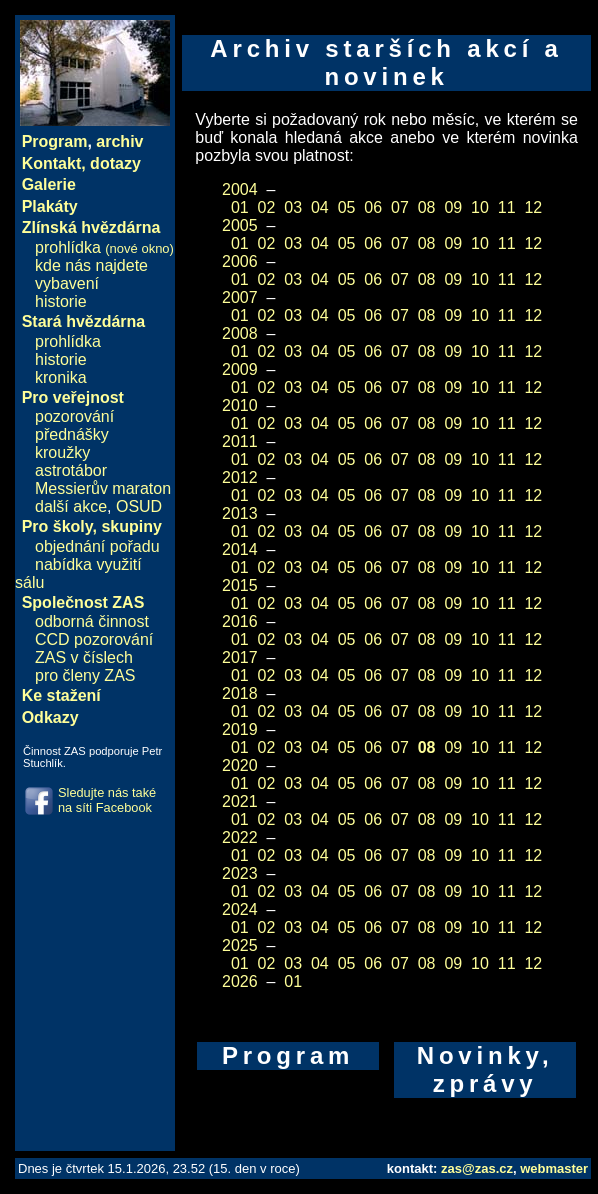 This screenshot has width=598, height=1194. What do you see at coordinates (74, 416) in the screenshot?
I see `pozorování` at bounding box center [74, 416].